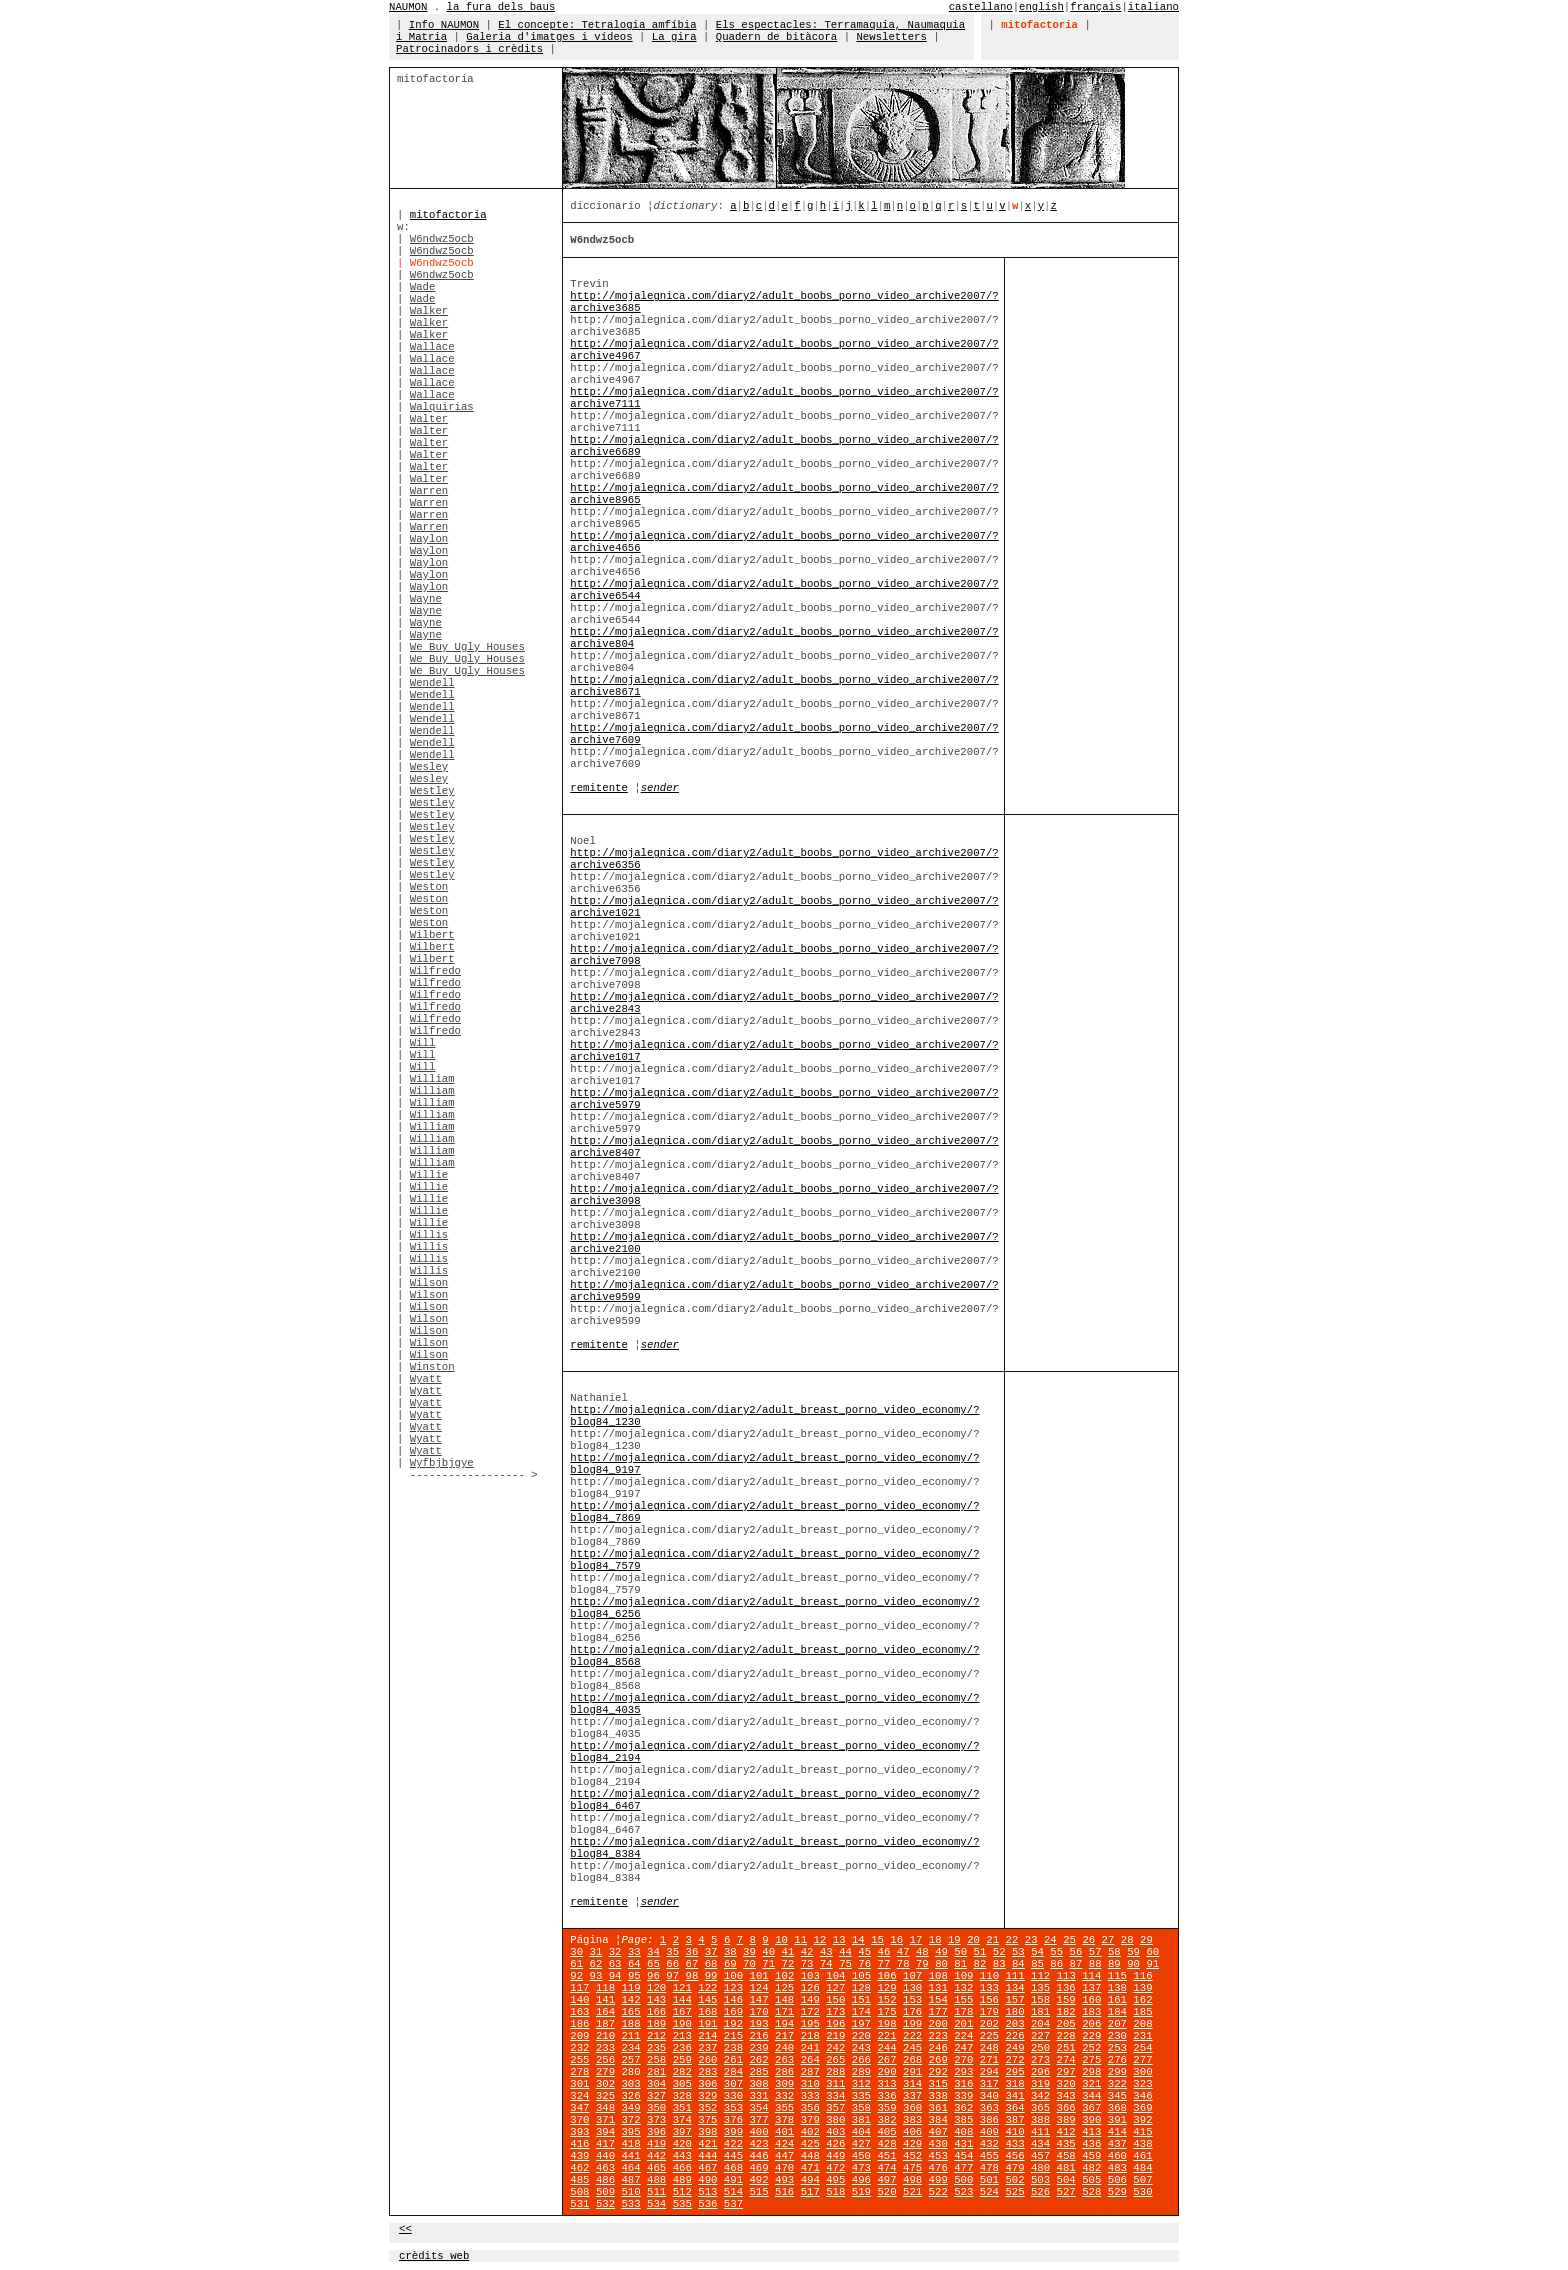  What do you see at coordinates (864, 1964) in the screenshot?
I see `76` at bounding box center [864, 1964].